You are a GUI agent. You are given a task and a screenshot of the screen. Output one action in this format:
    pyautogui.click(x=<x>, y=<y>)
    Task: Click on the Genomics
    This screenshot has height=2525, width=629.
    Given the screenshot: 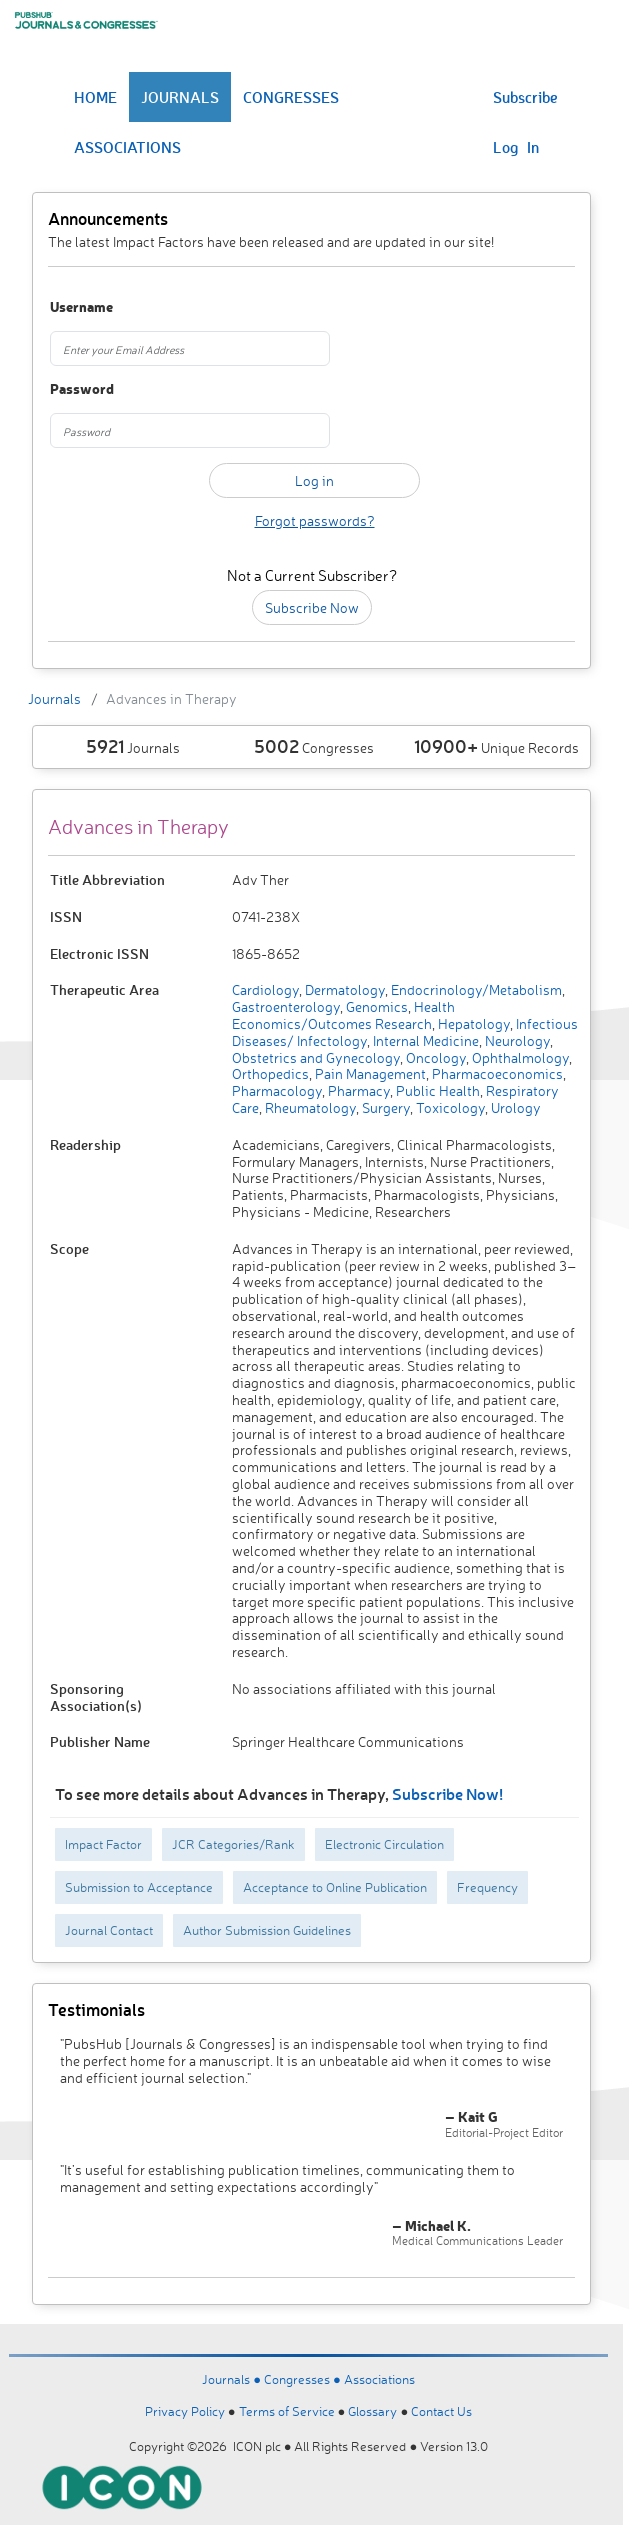 What is the action you would take?
    pyautogui.click(x=375, y=1006)
    